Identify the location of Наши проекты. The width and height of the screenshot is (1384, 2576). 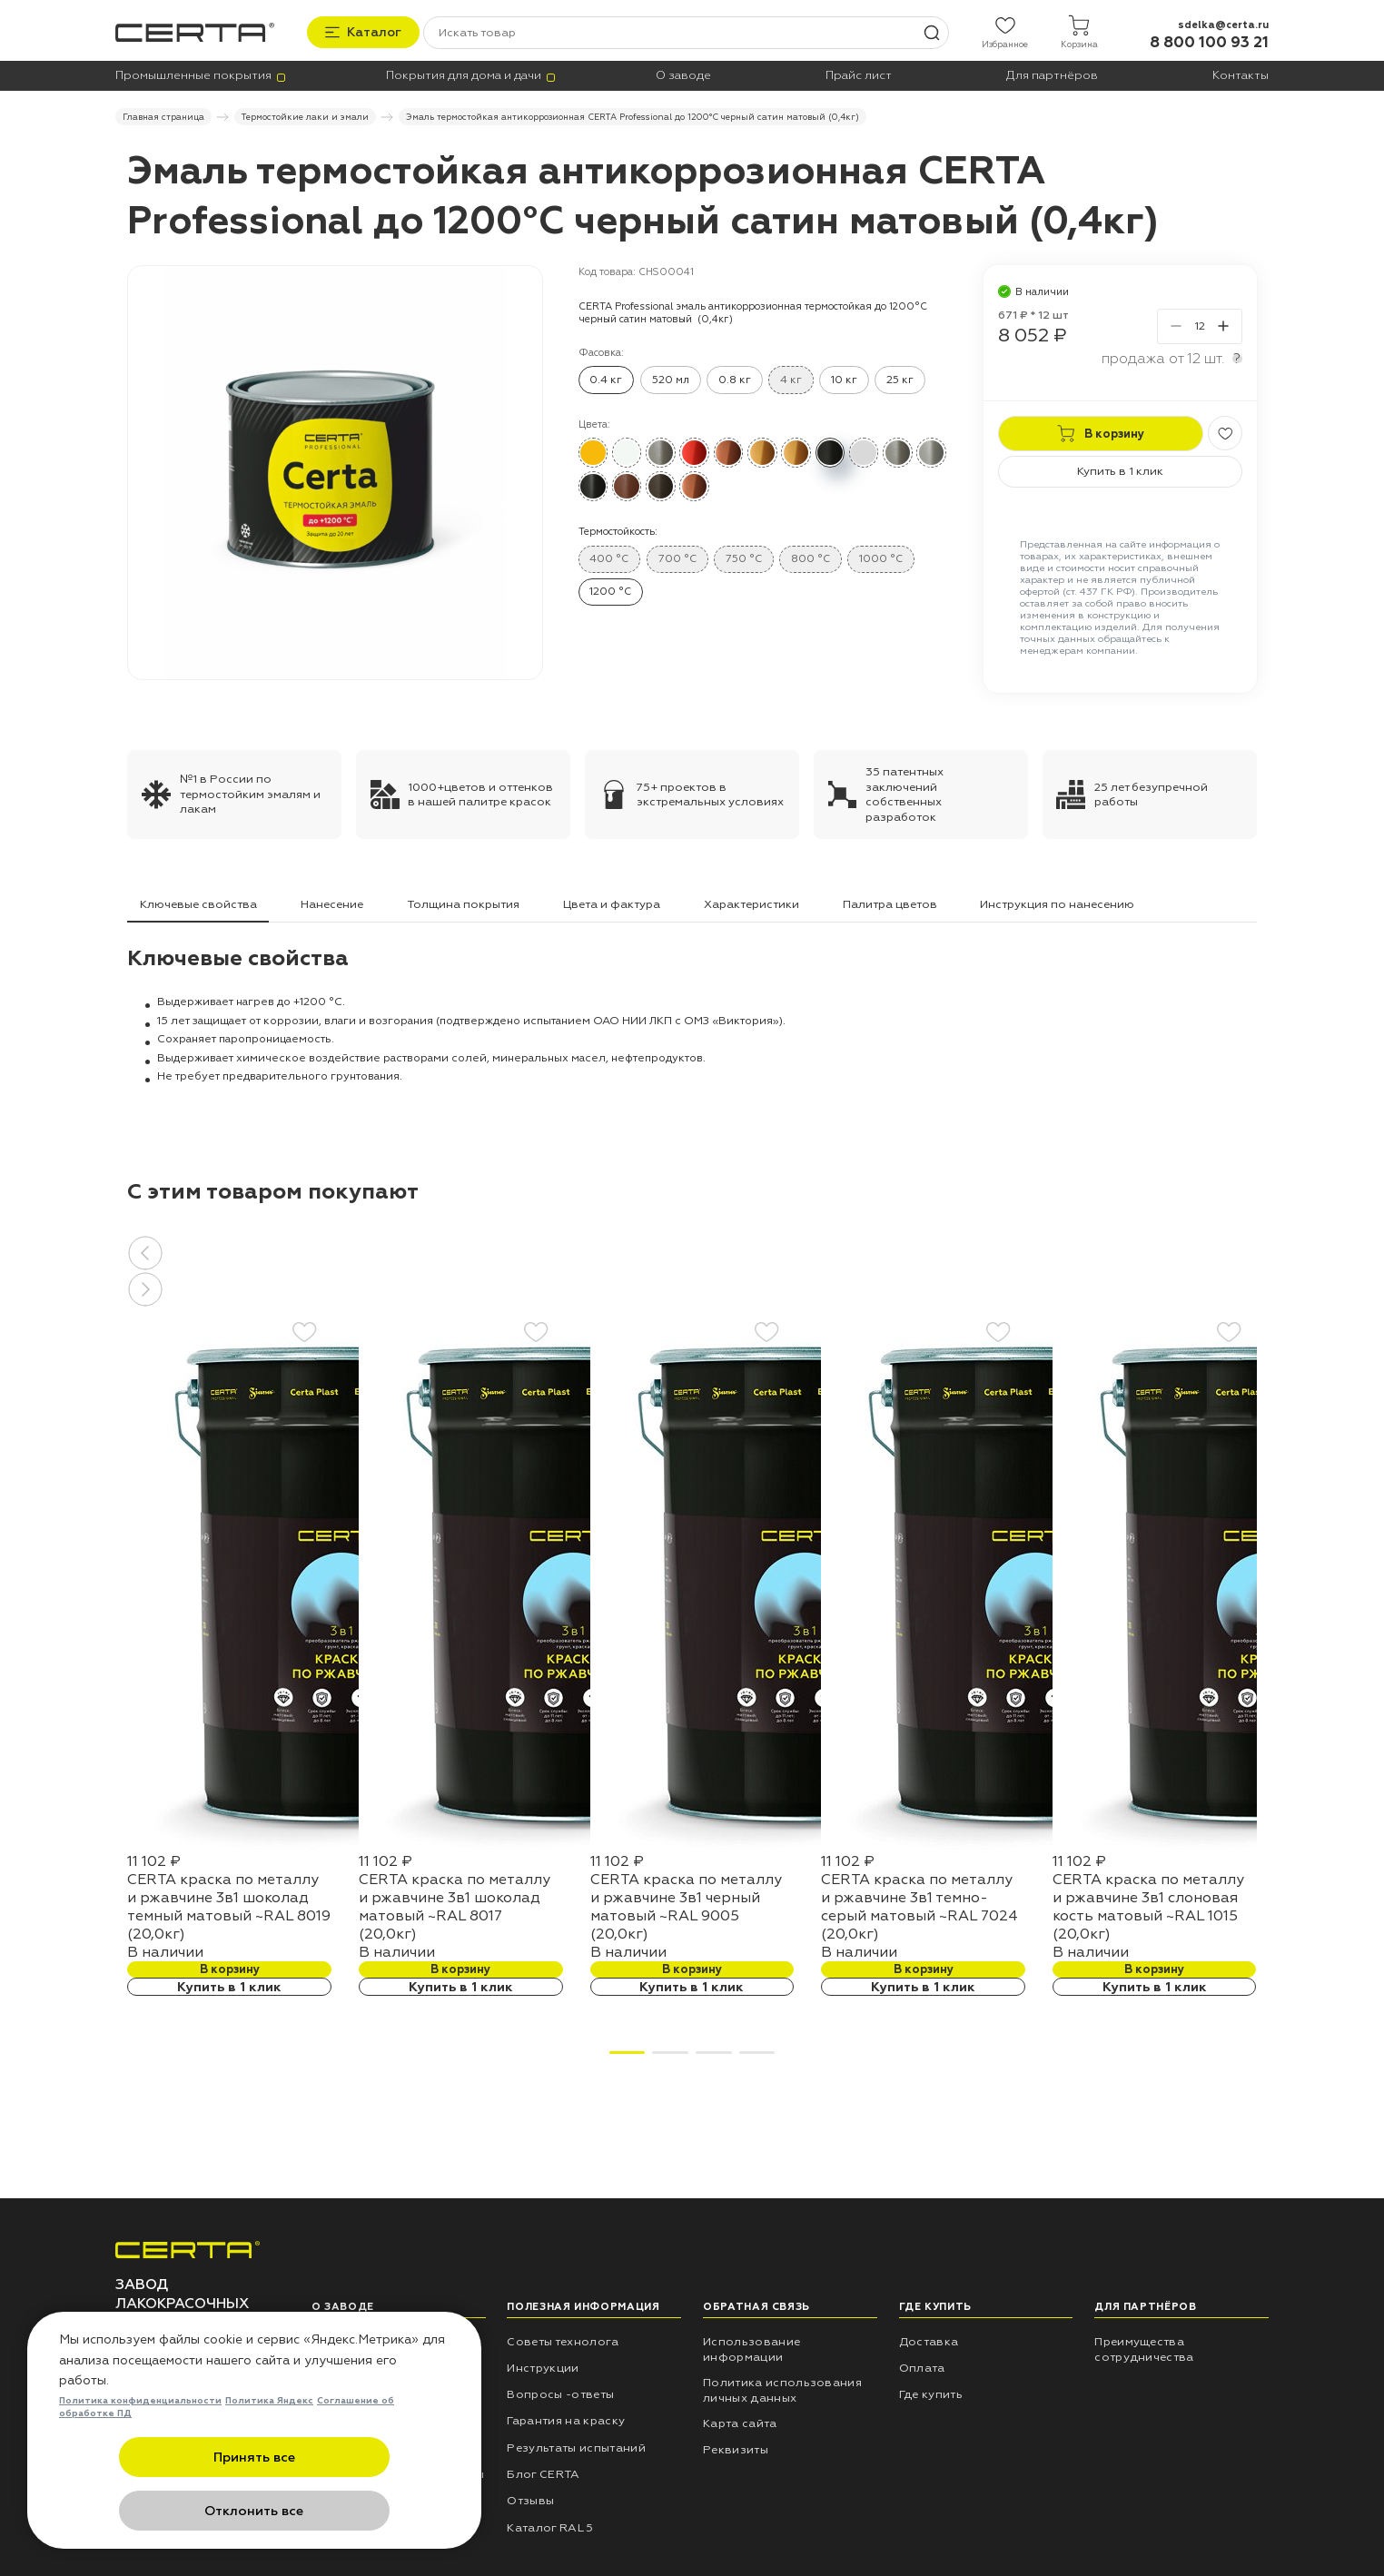
(355, 2365).